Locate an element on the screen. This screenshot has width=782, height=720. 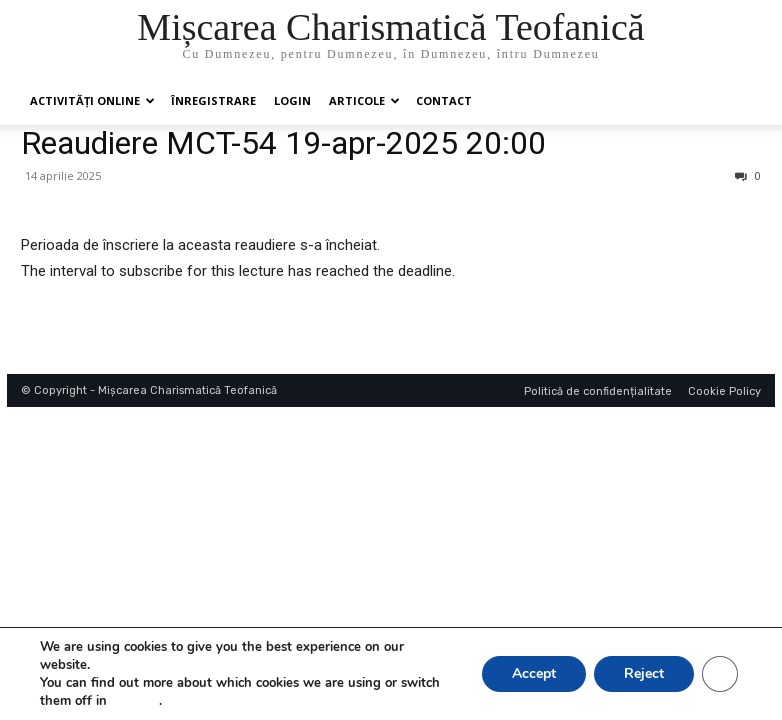
Articole is located at coordinates (364, 100).